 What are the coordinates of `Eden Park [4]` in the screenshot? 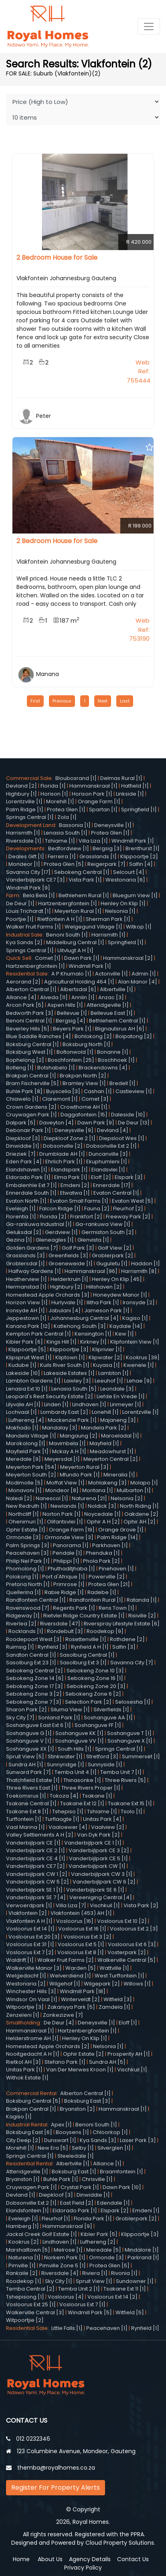 It's located at (24, 1161).